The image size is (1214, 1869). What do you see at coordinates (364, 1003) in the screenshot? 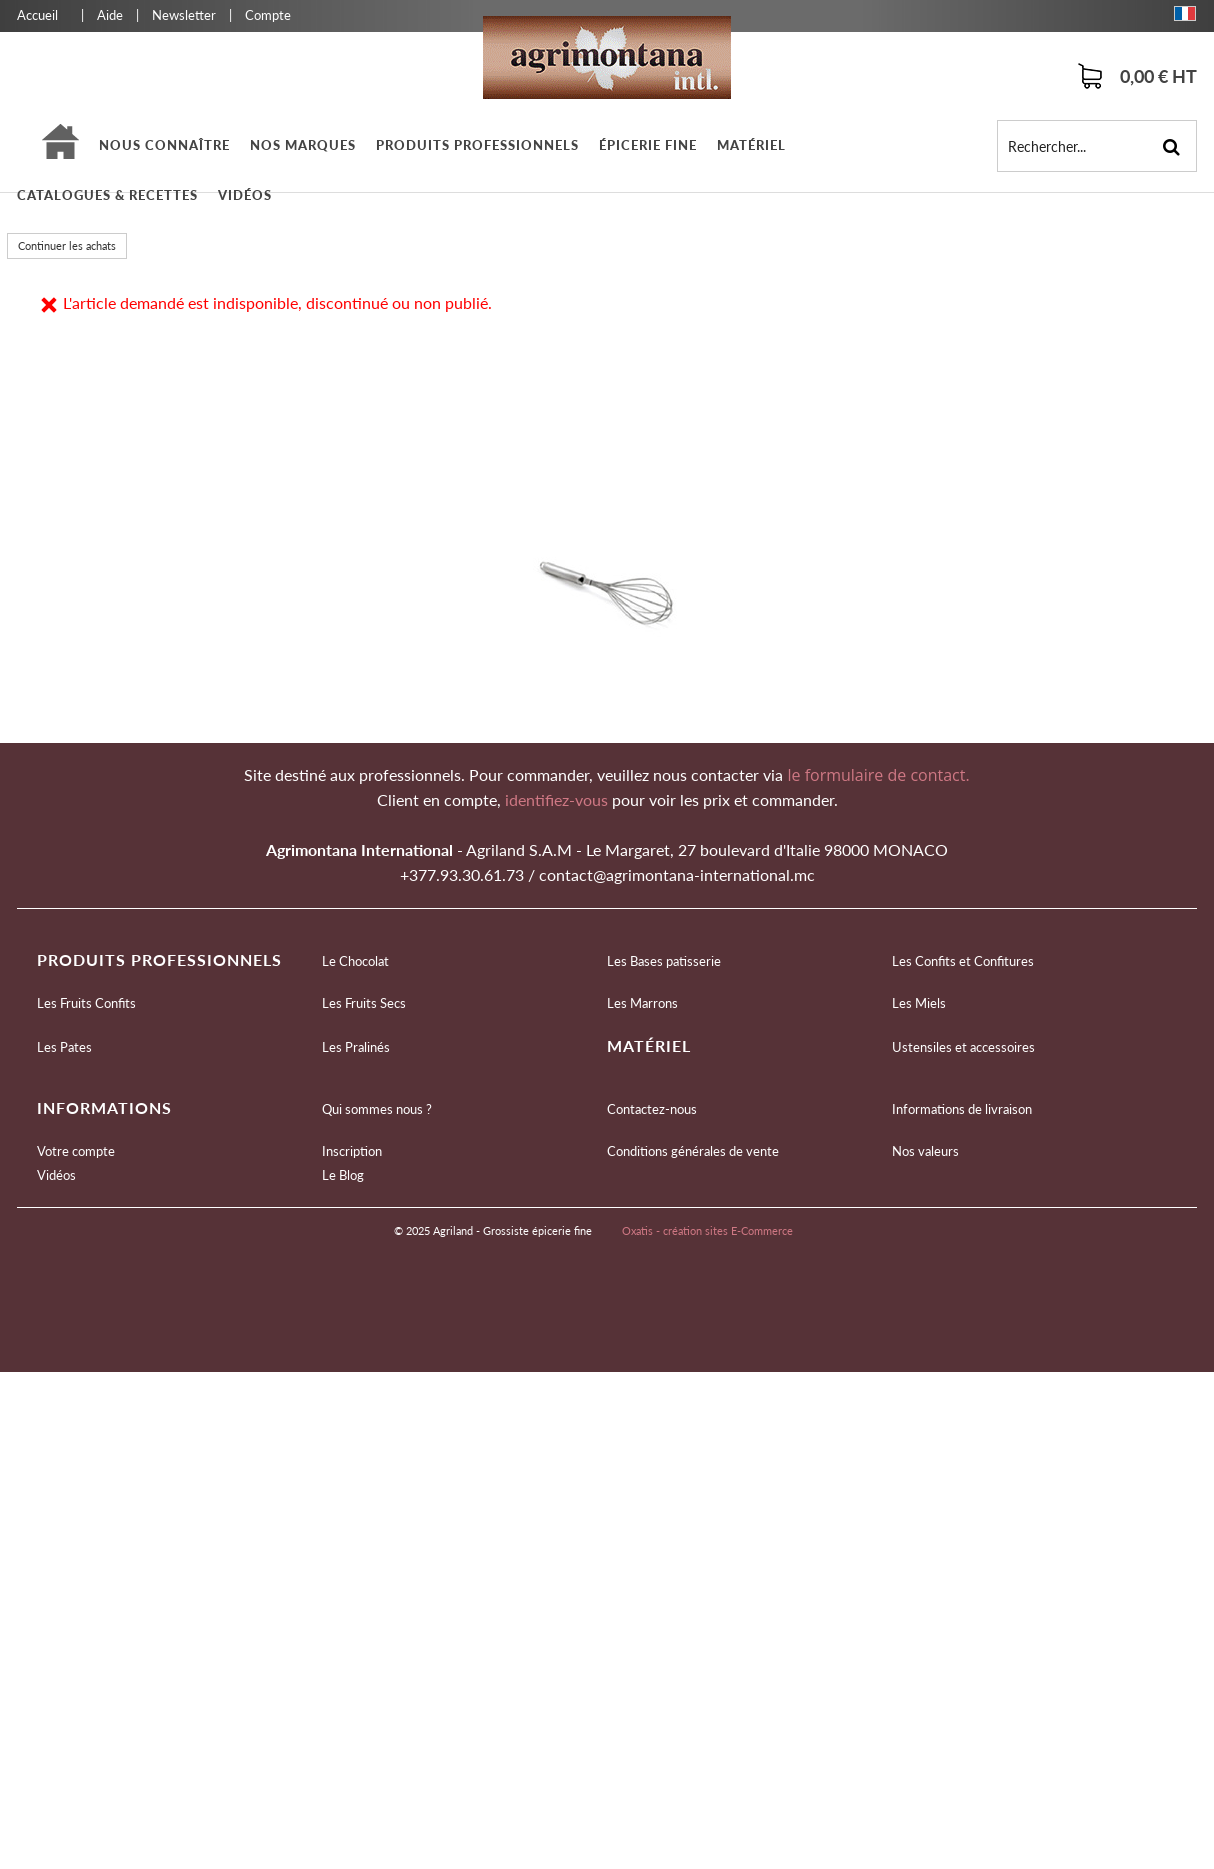
I see `Les Fruits Secs` at bounding box center [364, 1003].